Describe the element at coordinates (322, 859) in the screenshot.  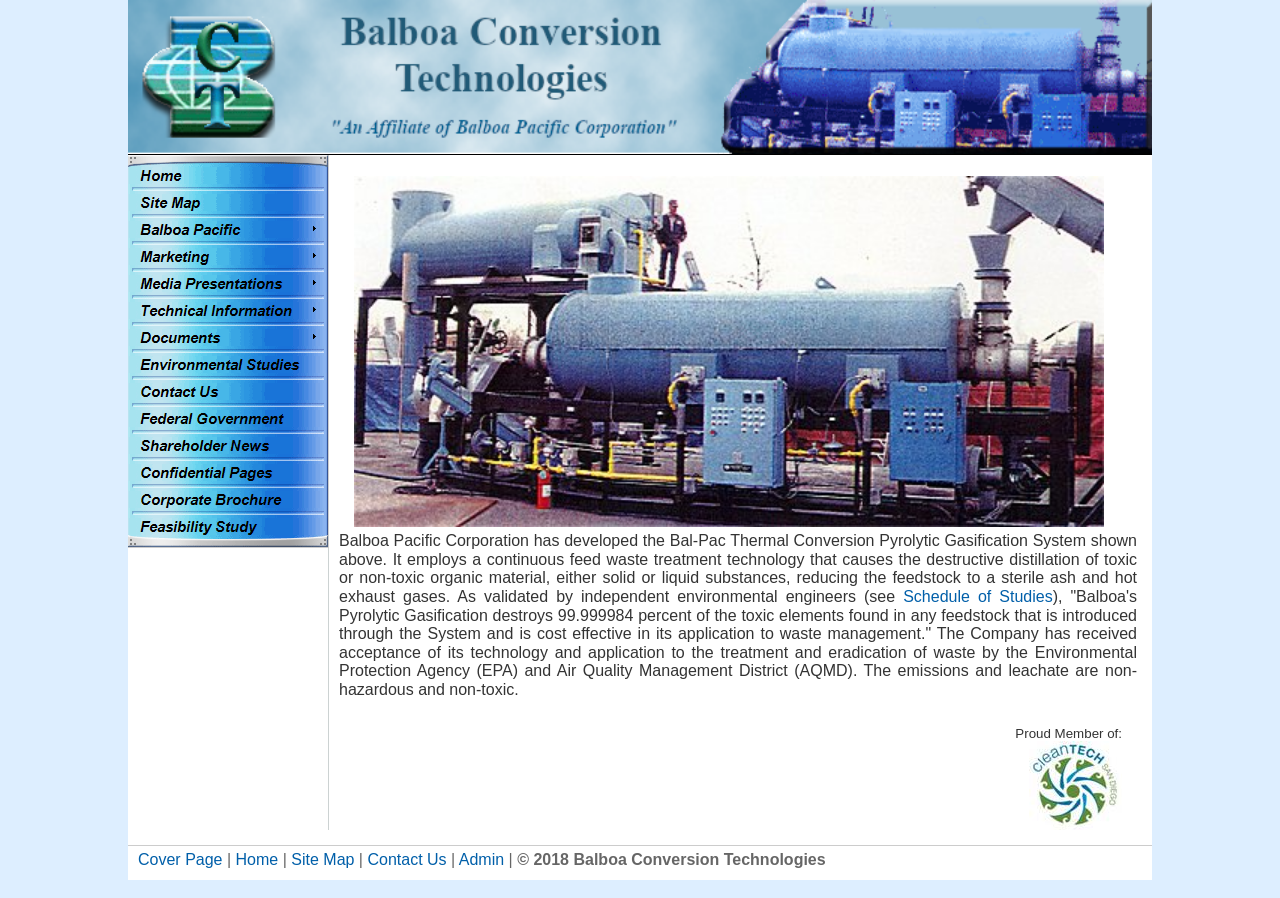
I see `Site Map` at that location.